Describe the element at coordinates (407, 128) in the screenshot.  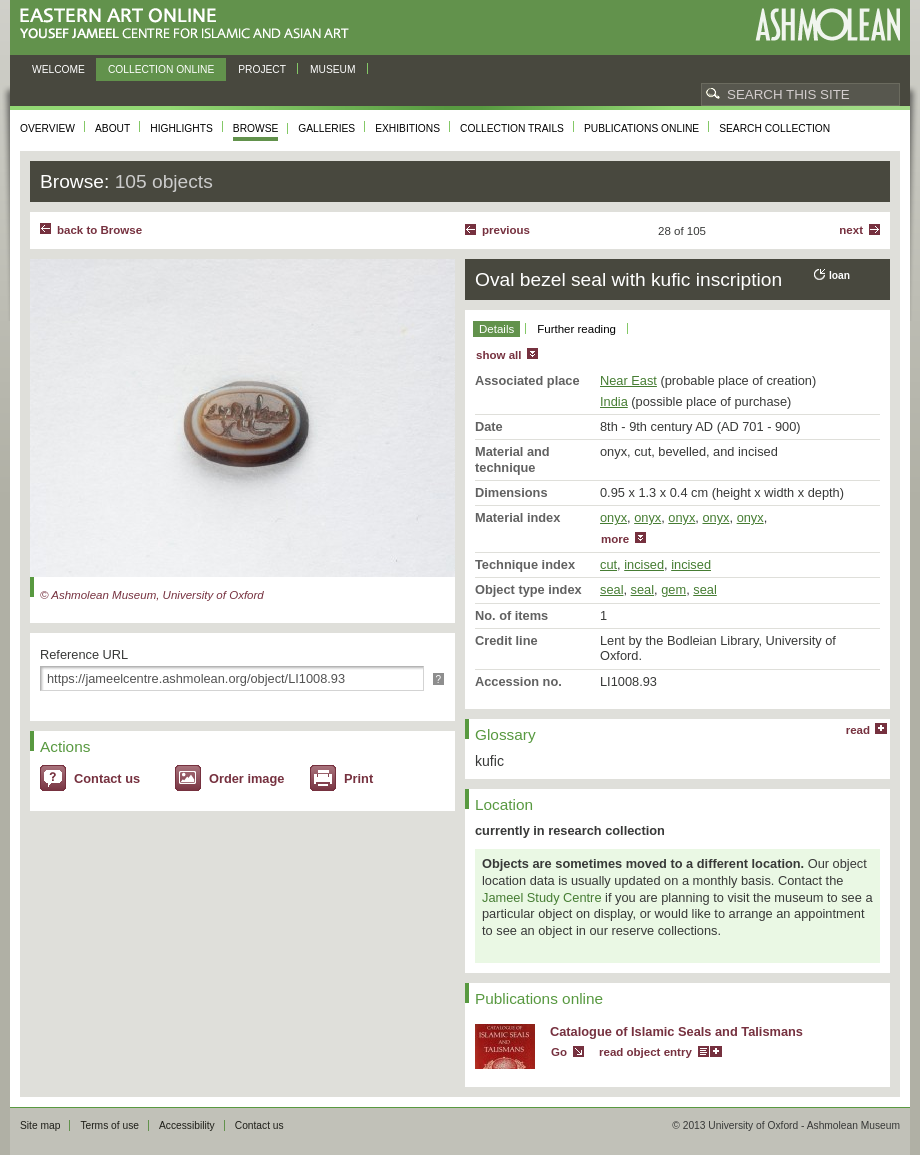
I see `Exhibitions` at that location.